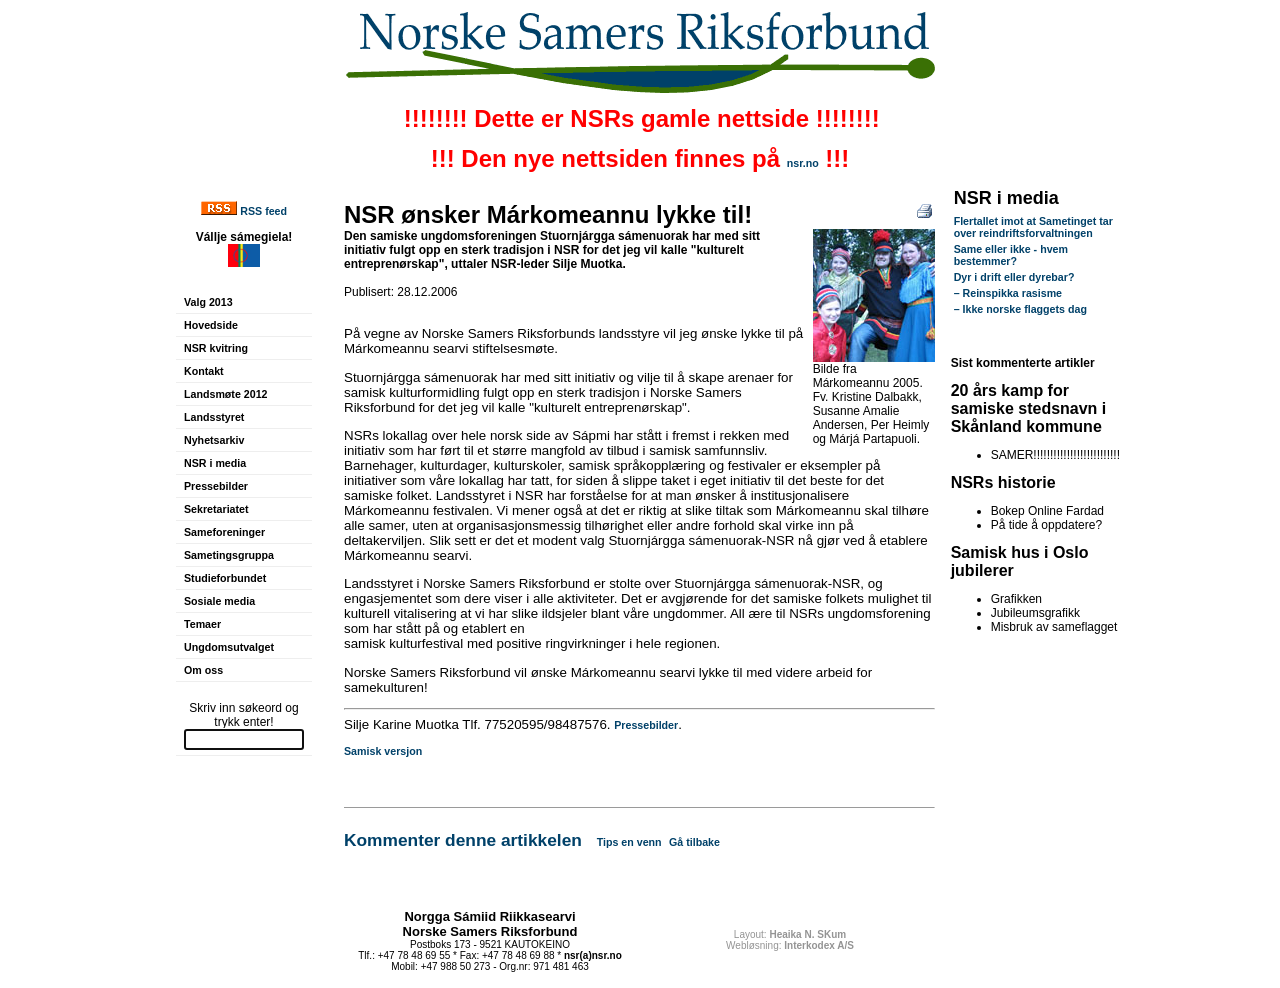 The height and width of the screenshot is (988, 1280). Describe the element at coordinates (219, 601) in the screenshot. I see `Sosiale media` at that location.